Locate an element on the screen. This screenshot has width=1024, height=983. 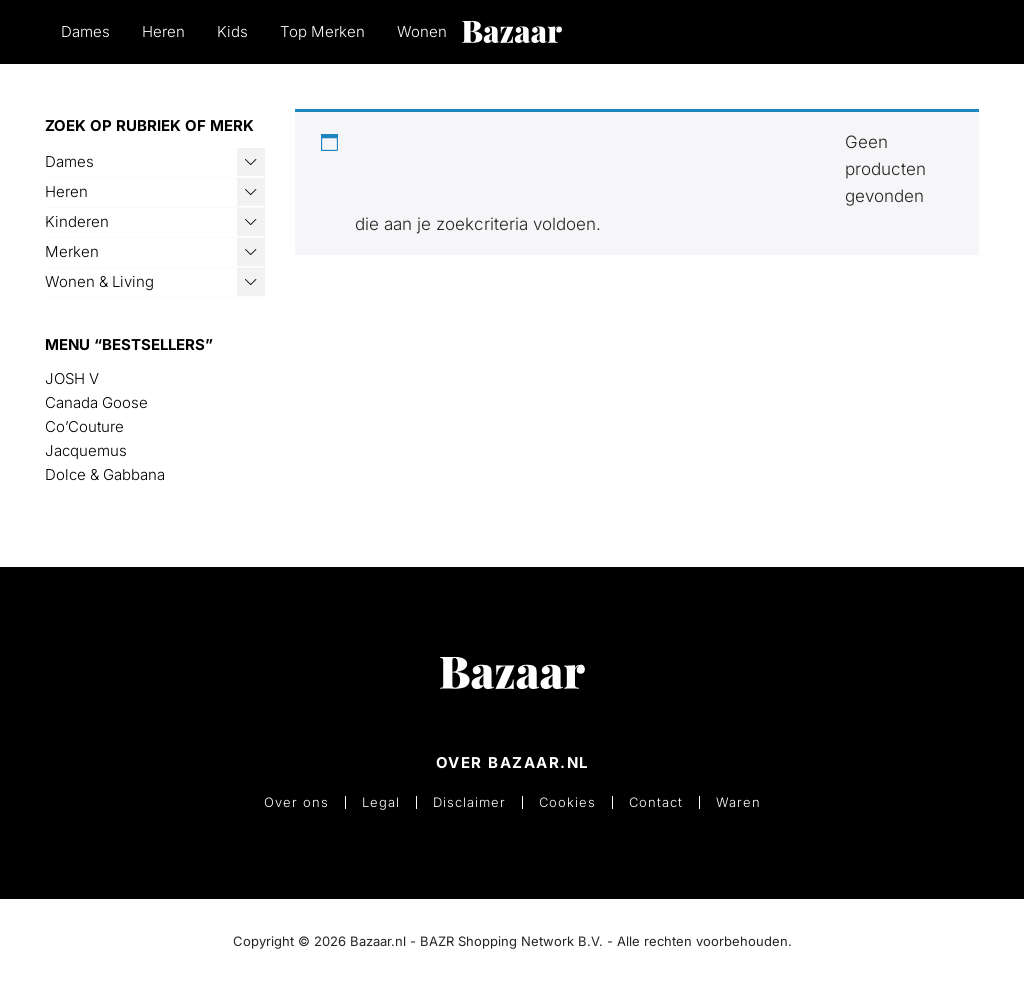
JOSH V is located at coordinates (72, 378).